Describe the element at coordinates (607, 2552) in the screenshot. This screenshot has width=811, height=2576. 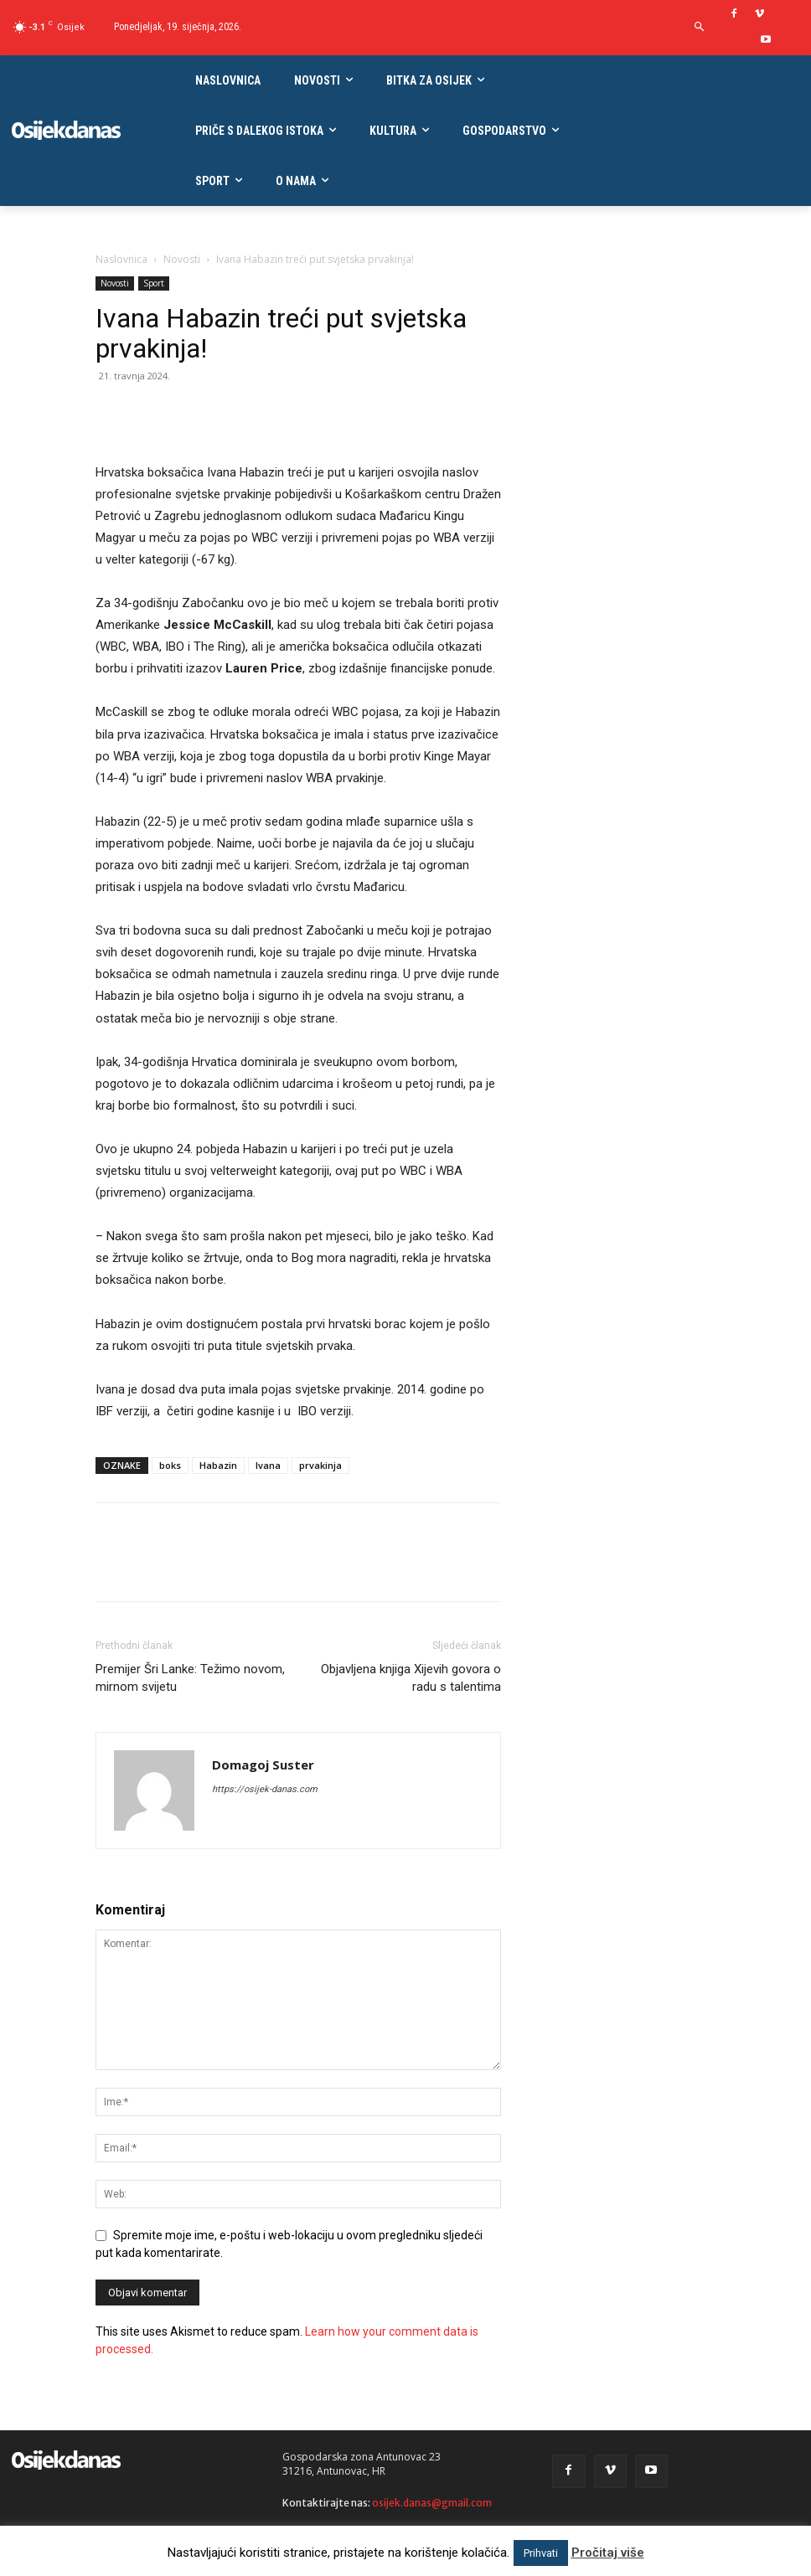
I see `Pročitaj više` at that location.